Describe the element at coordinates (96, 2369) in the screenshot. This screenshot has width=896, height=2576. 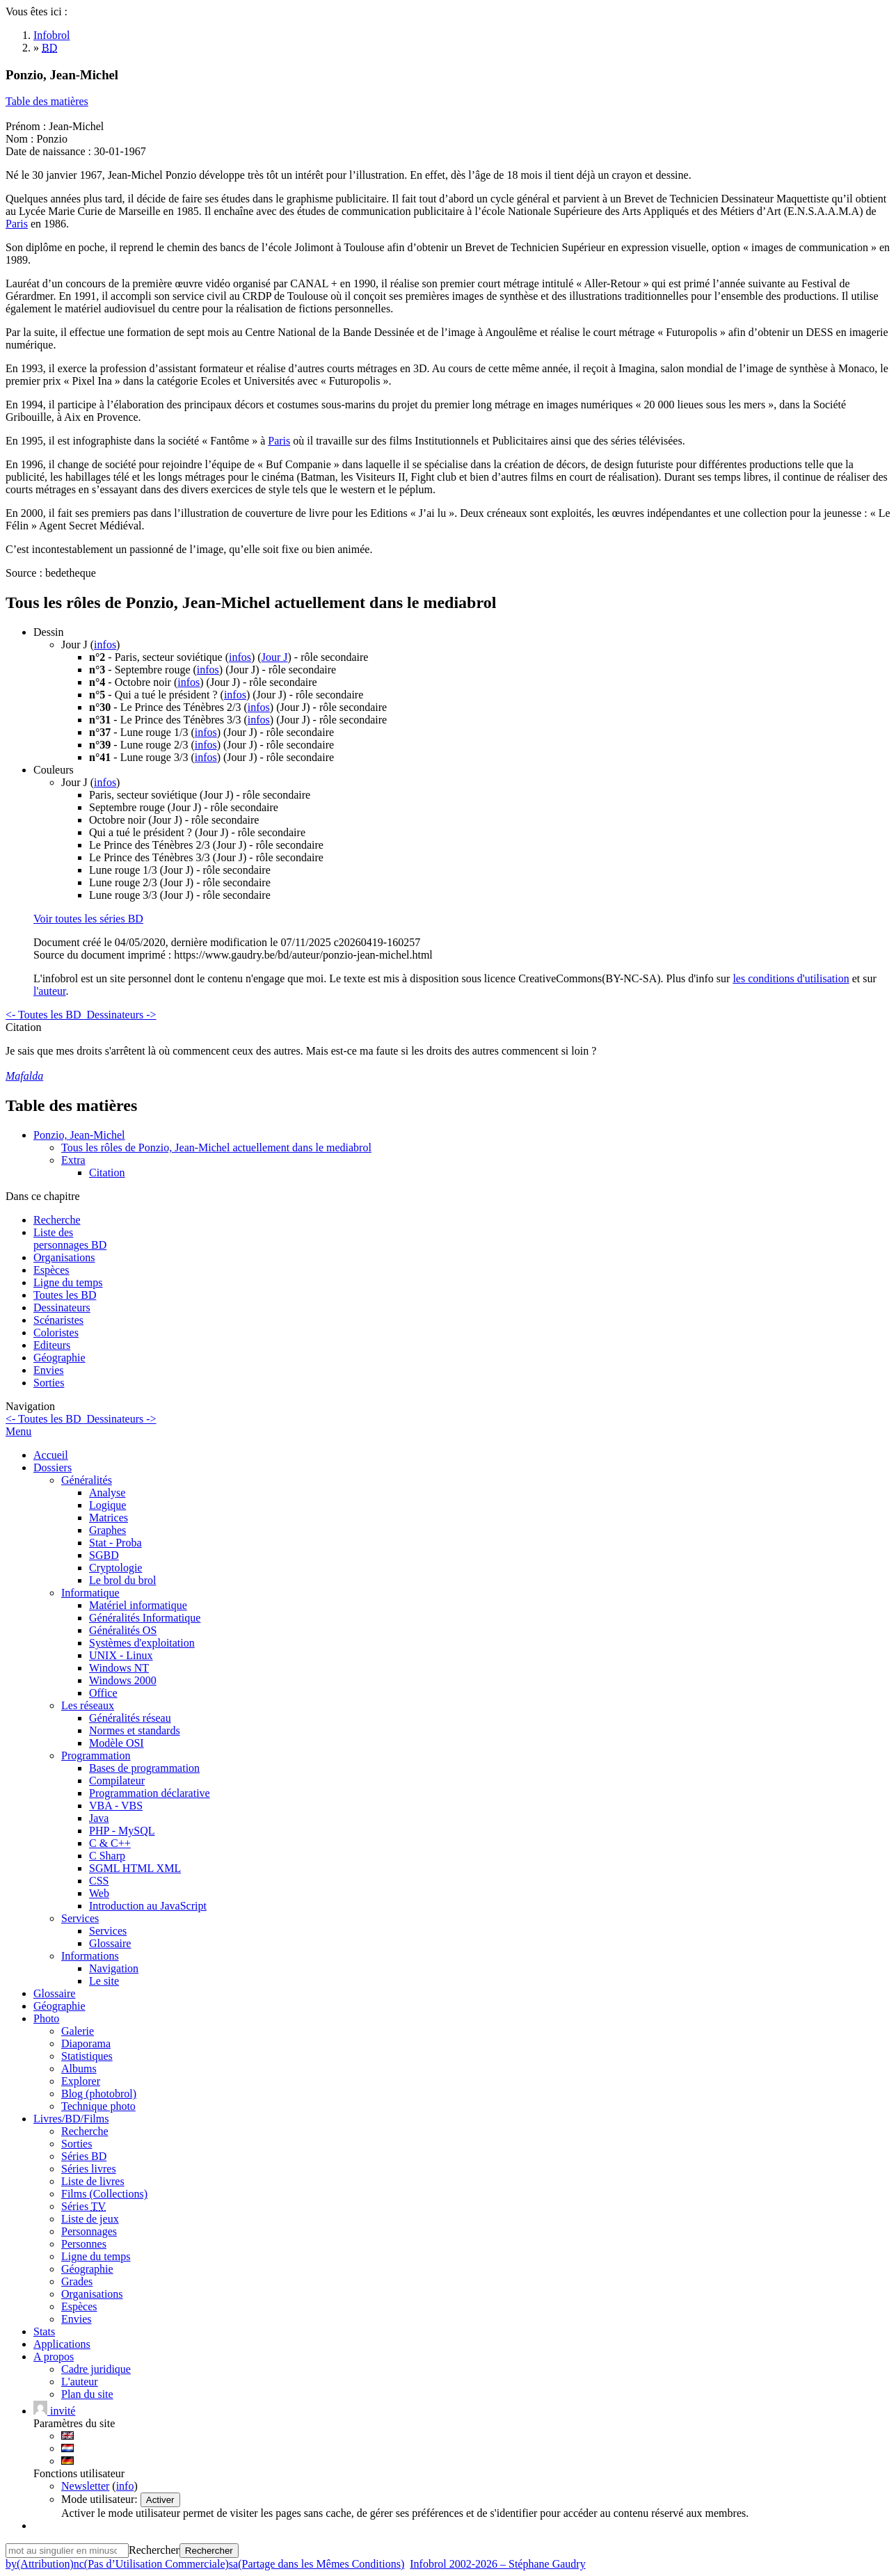
I see `Cadre juridique` at that location.